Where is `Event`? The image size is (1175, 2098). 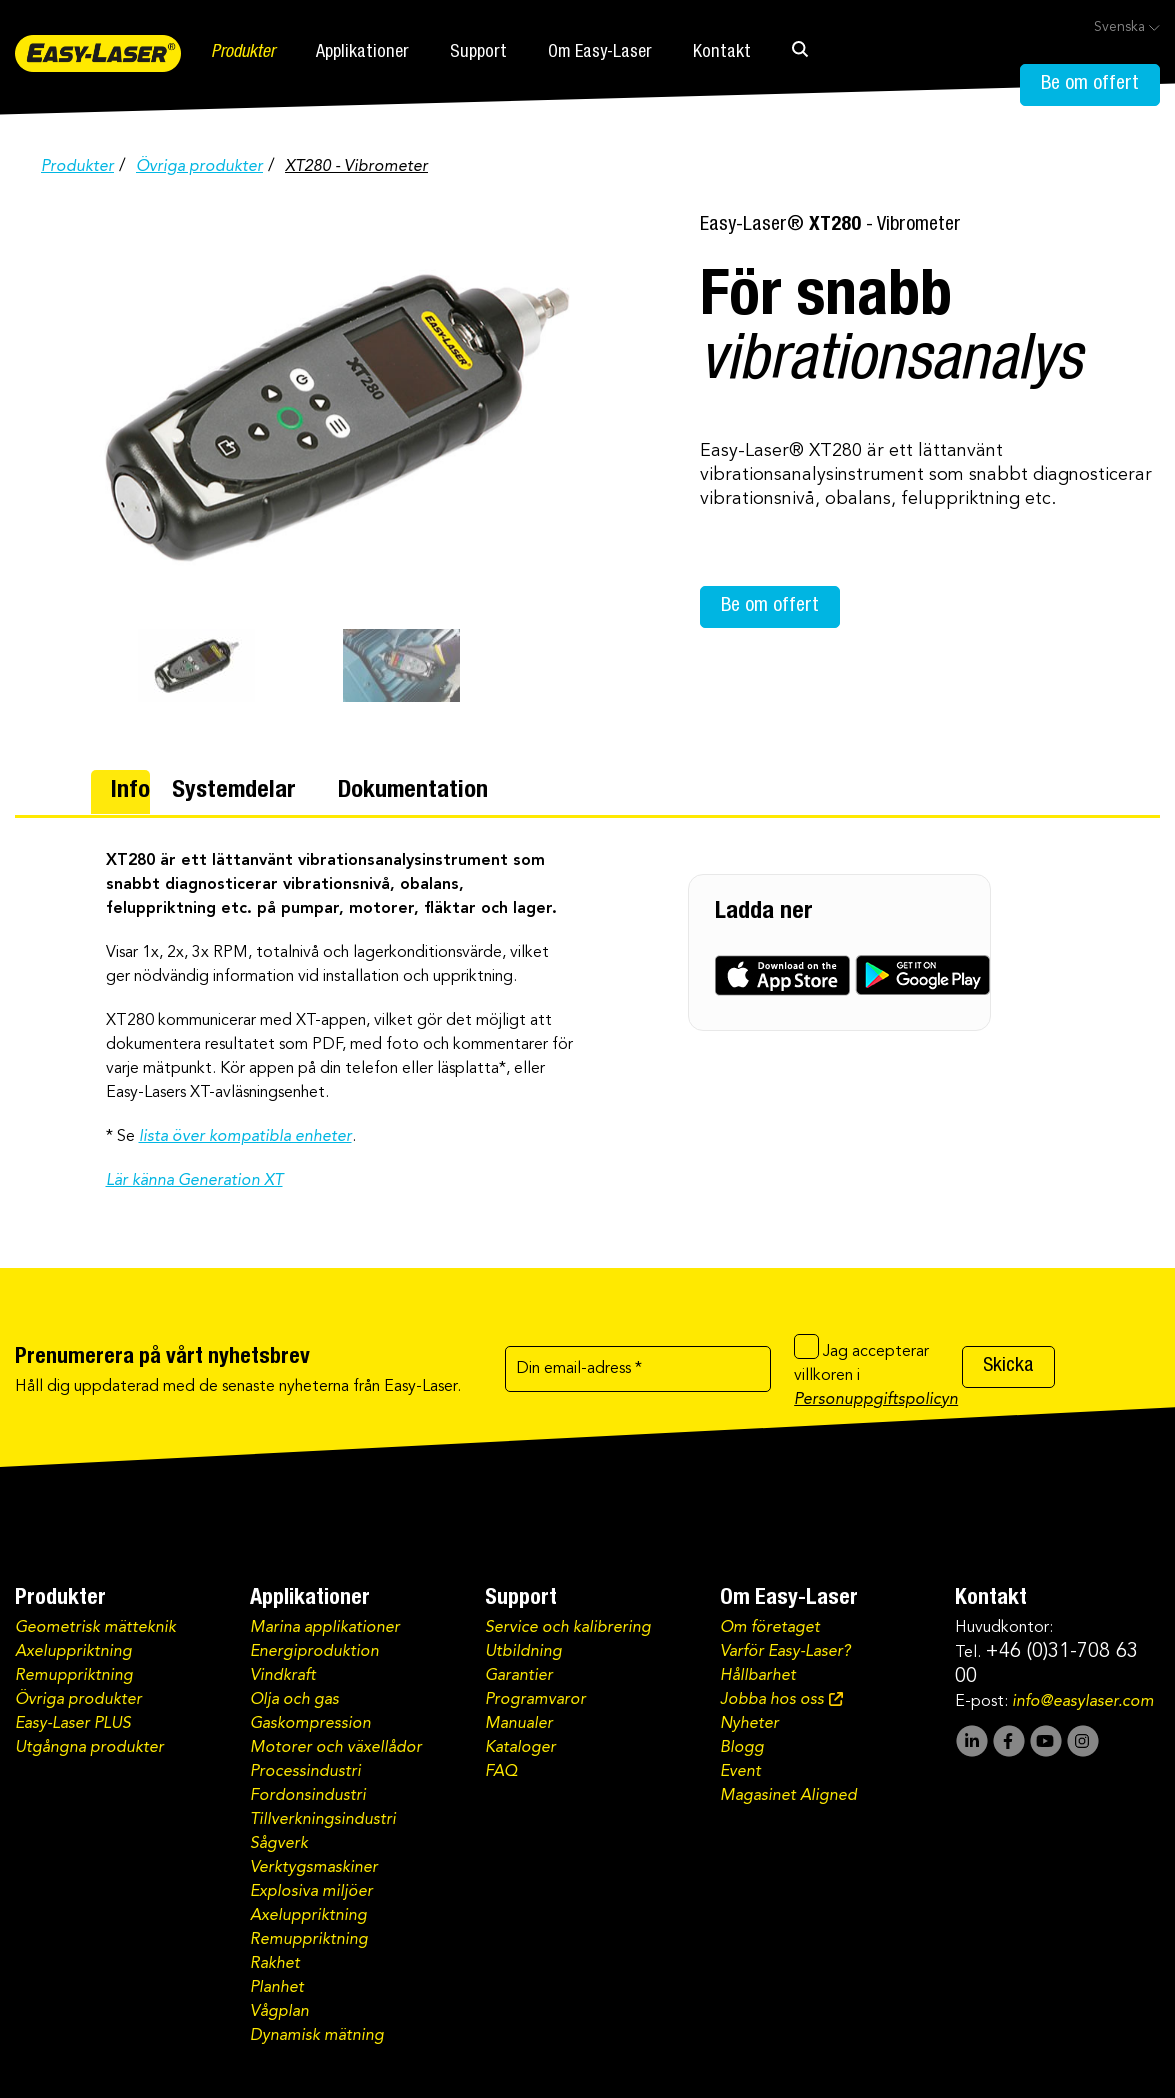 Event is located at coordinates (740, 1772).